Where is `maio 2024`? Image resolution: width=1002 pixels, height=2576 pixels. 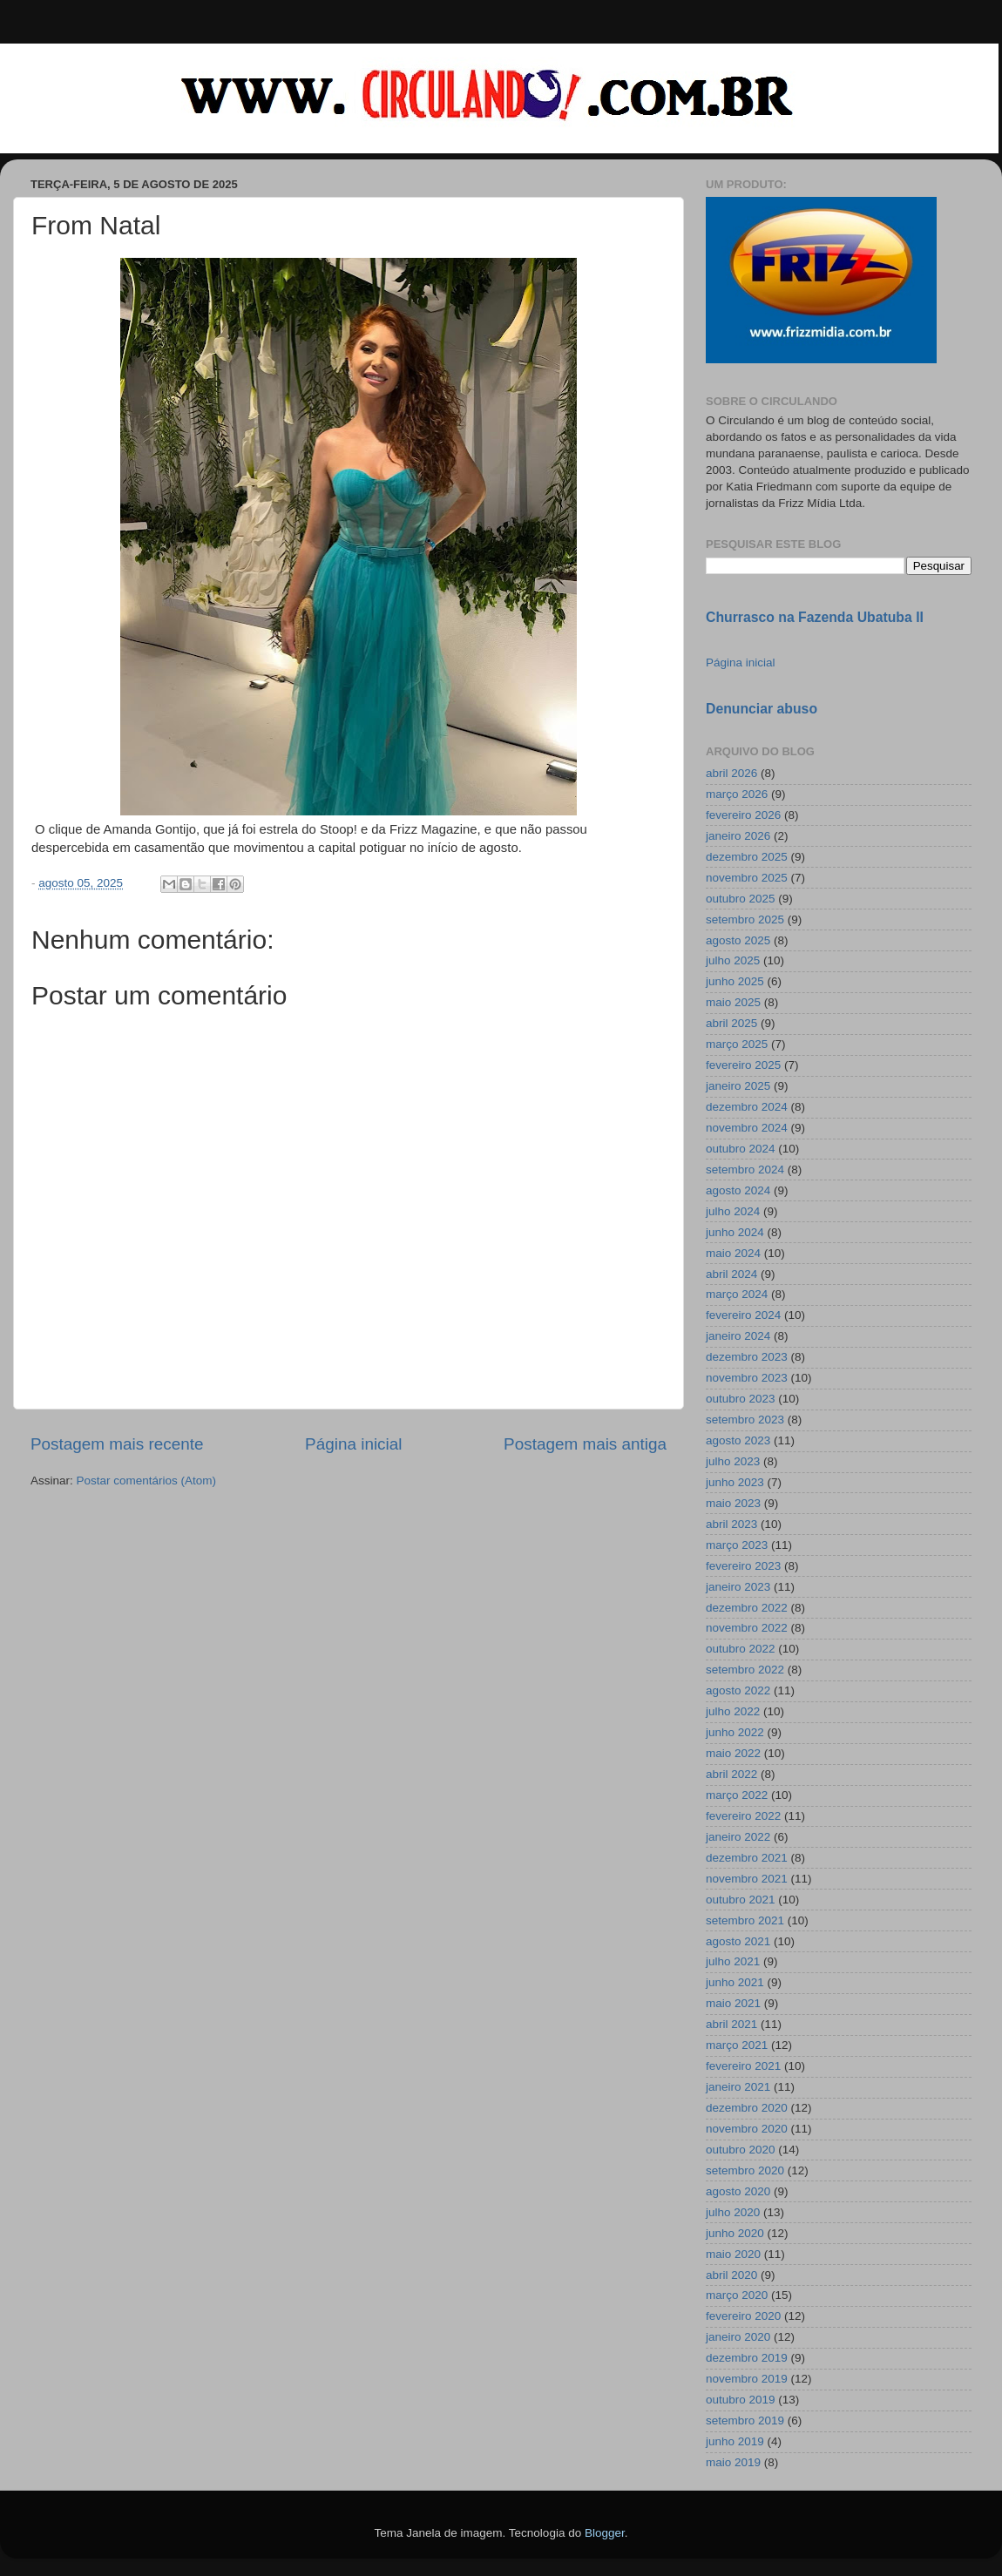 maio 2024 is located at coordinates (733, 1253).